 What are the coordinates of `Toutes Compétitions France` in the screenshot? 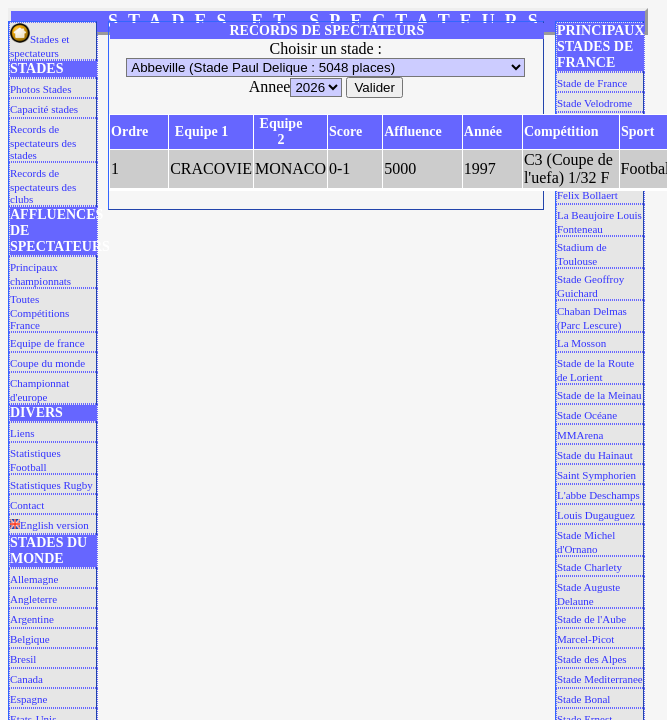 It's located at (39, 312).